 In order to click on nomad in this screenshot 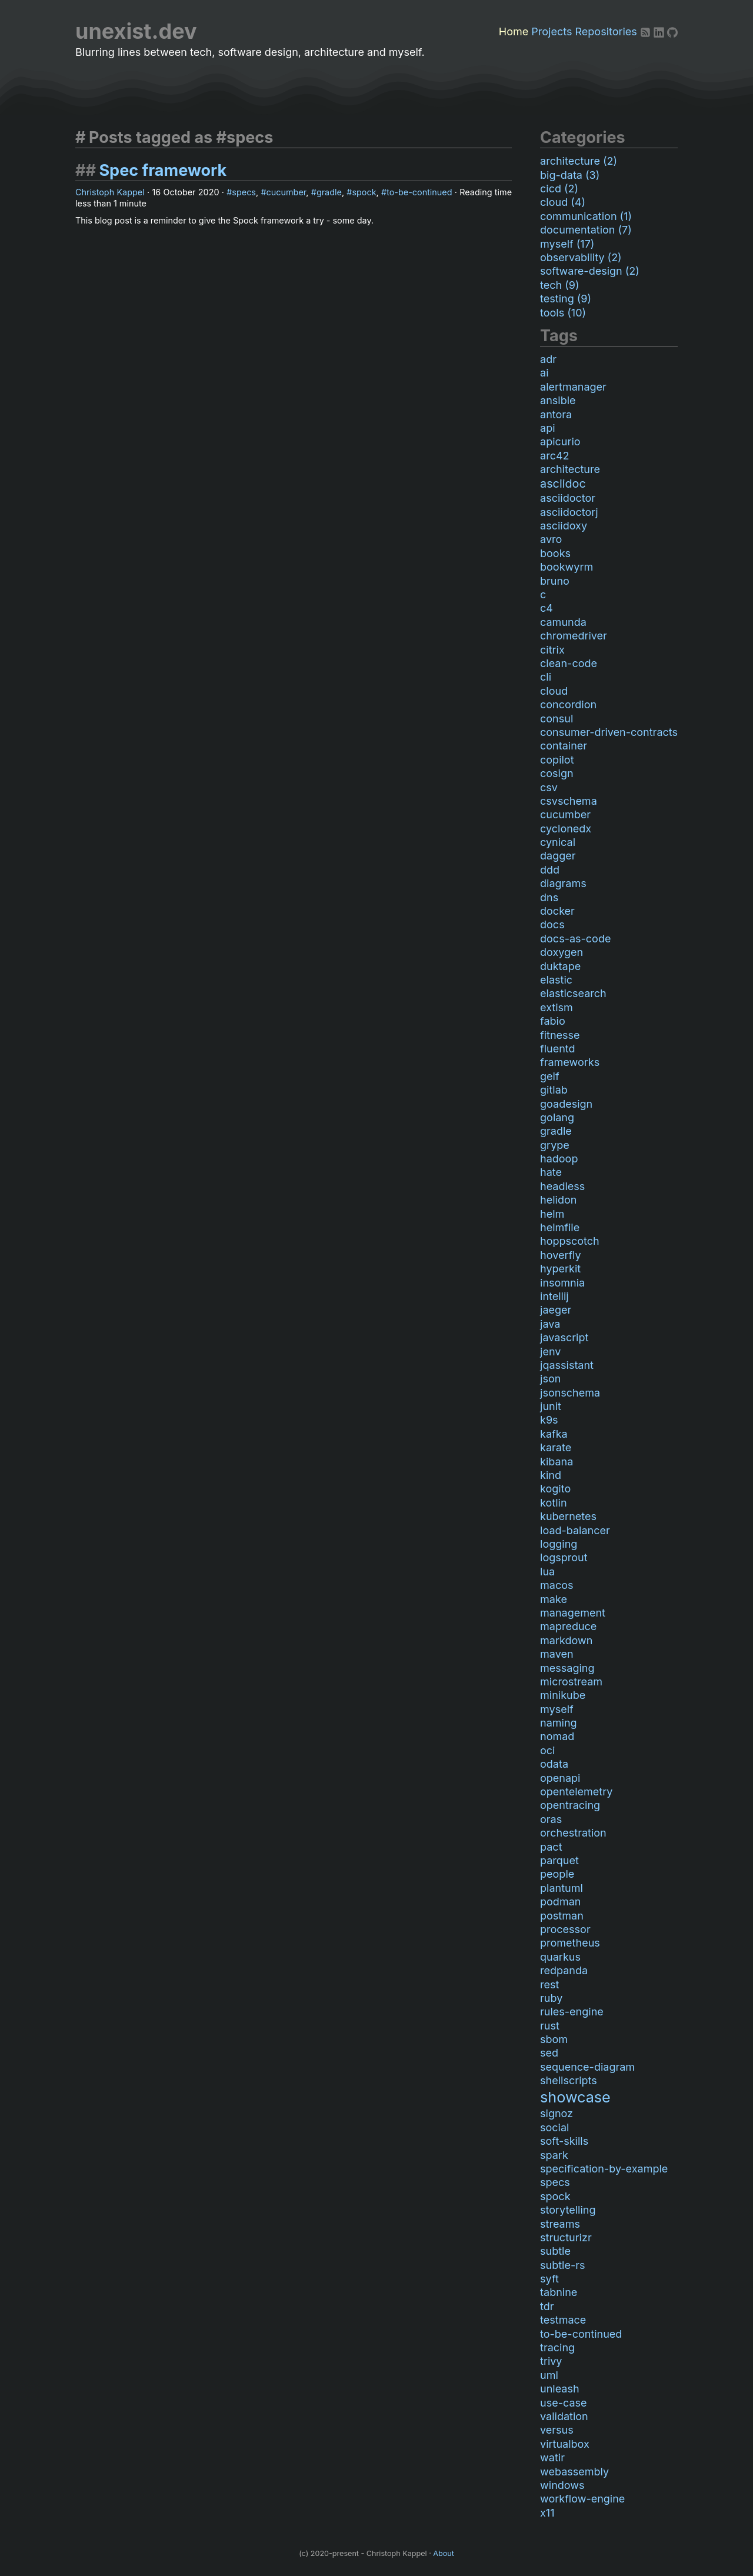, I will do `click(557, 1736)`.